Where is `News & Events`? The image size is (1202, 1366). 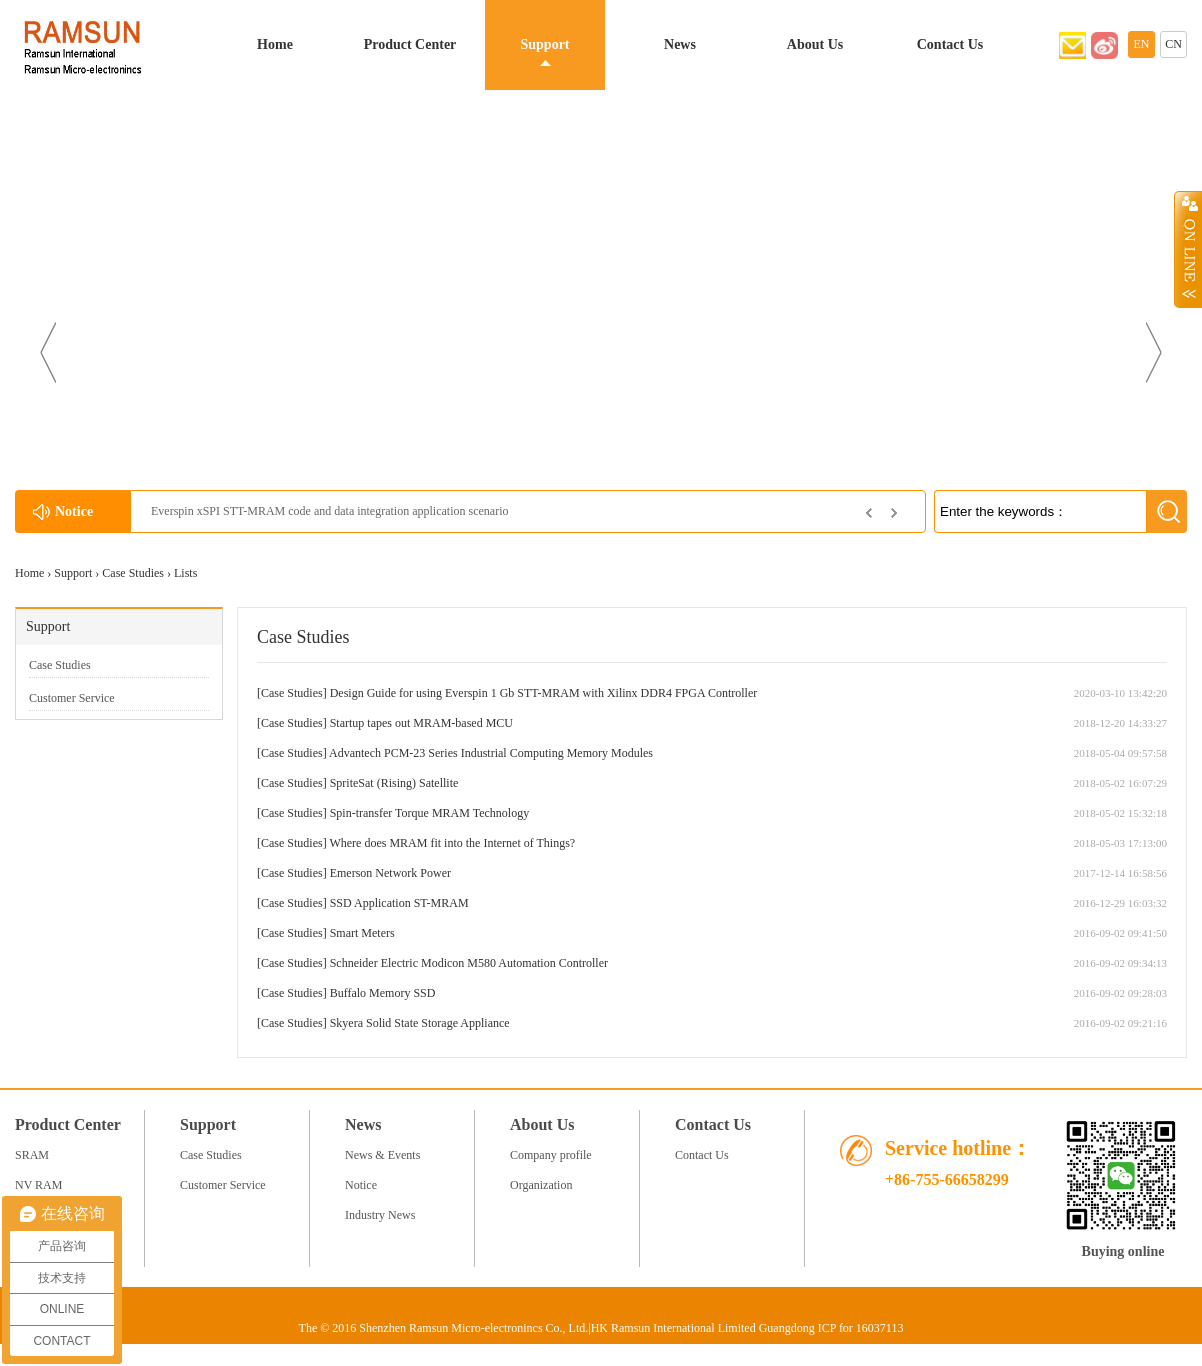 News & Events is located at coordinates (382, 1155).